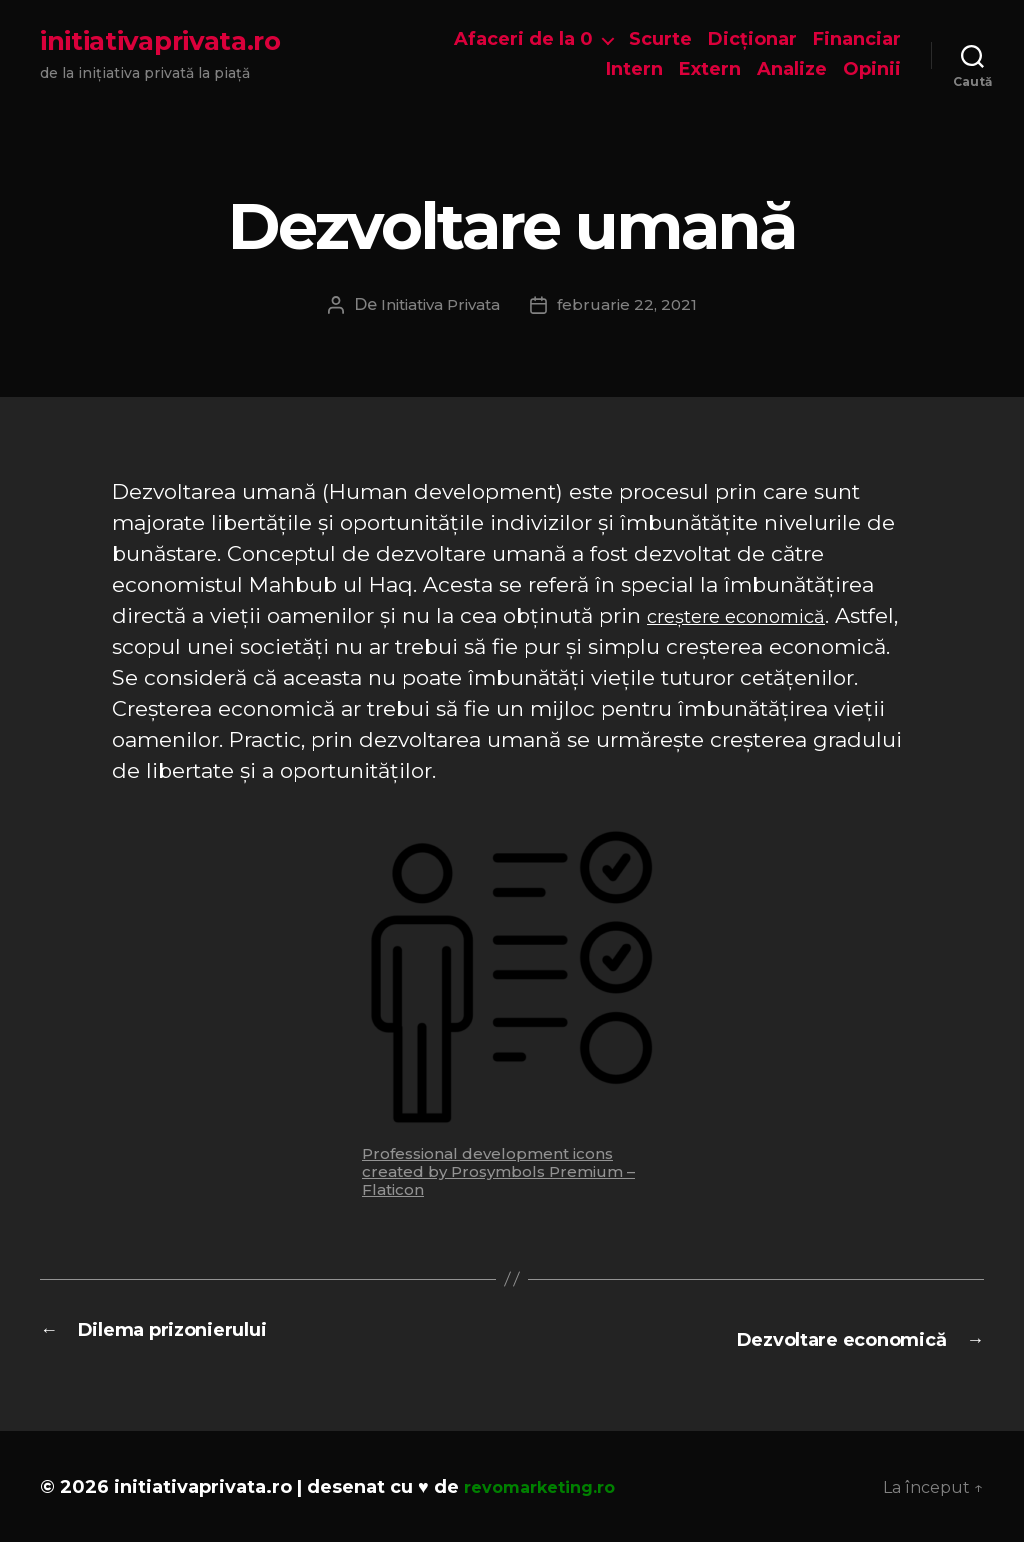 The image size is (1024, 1542). Describe the element at coordinates (634, 69) in the screenshot. I see `Intern` at that location.